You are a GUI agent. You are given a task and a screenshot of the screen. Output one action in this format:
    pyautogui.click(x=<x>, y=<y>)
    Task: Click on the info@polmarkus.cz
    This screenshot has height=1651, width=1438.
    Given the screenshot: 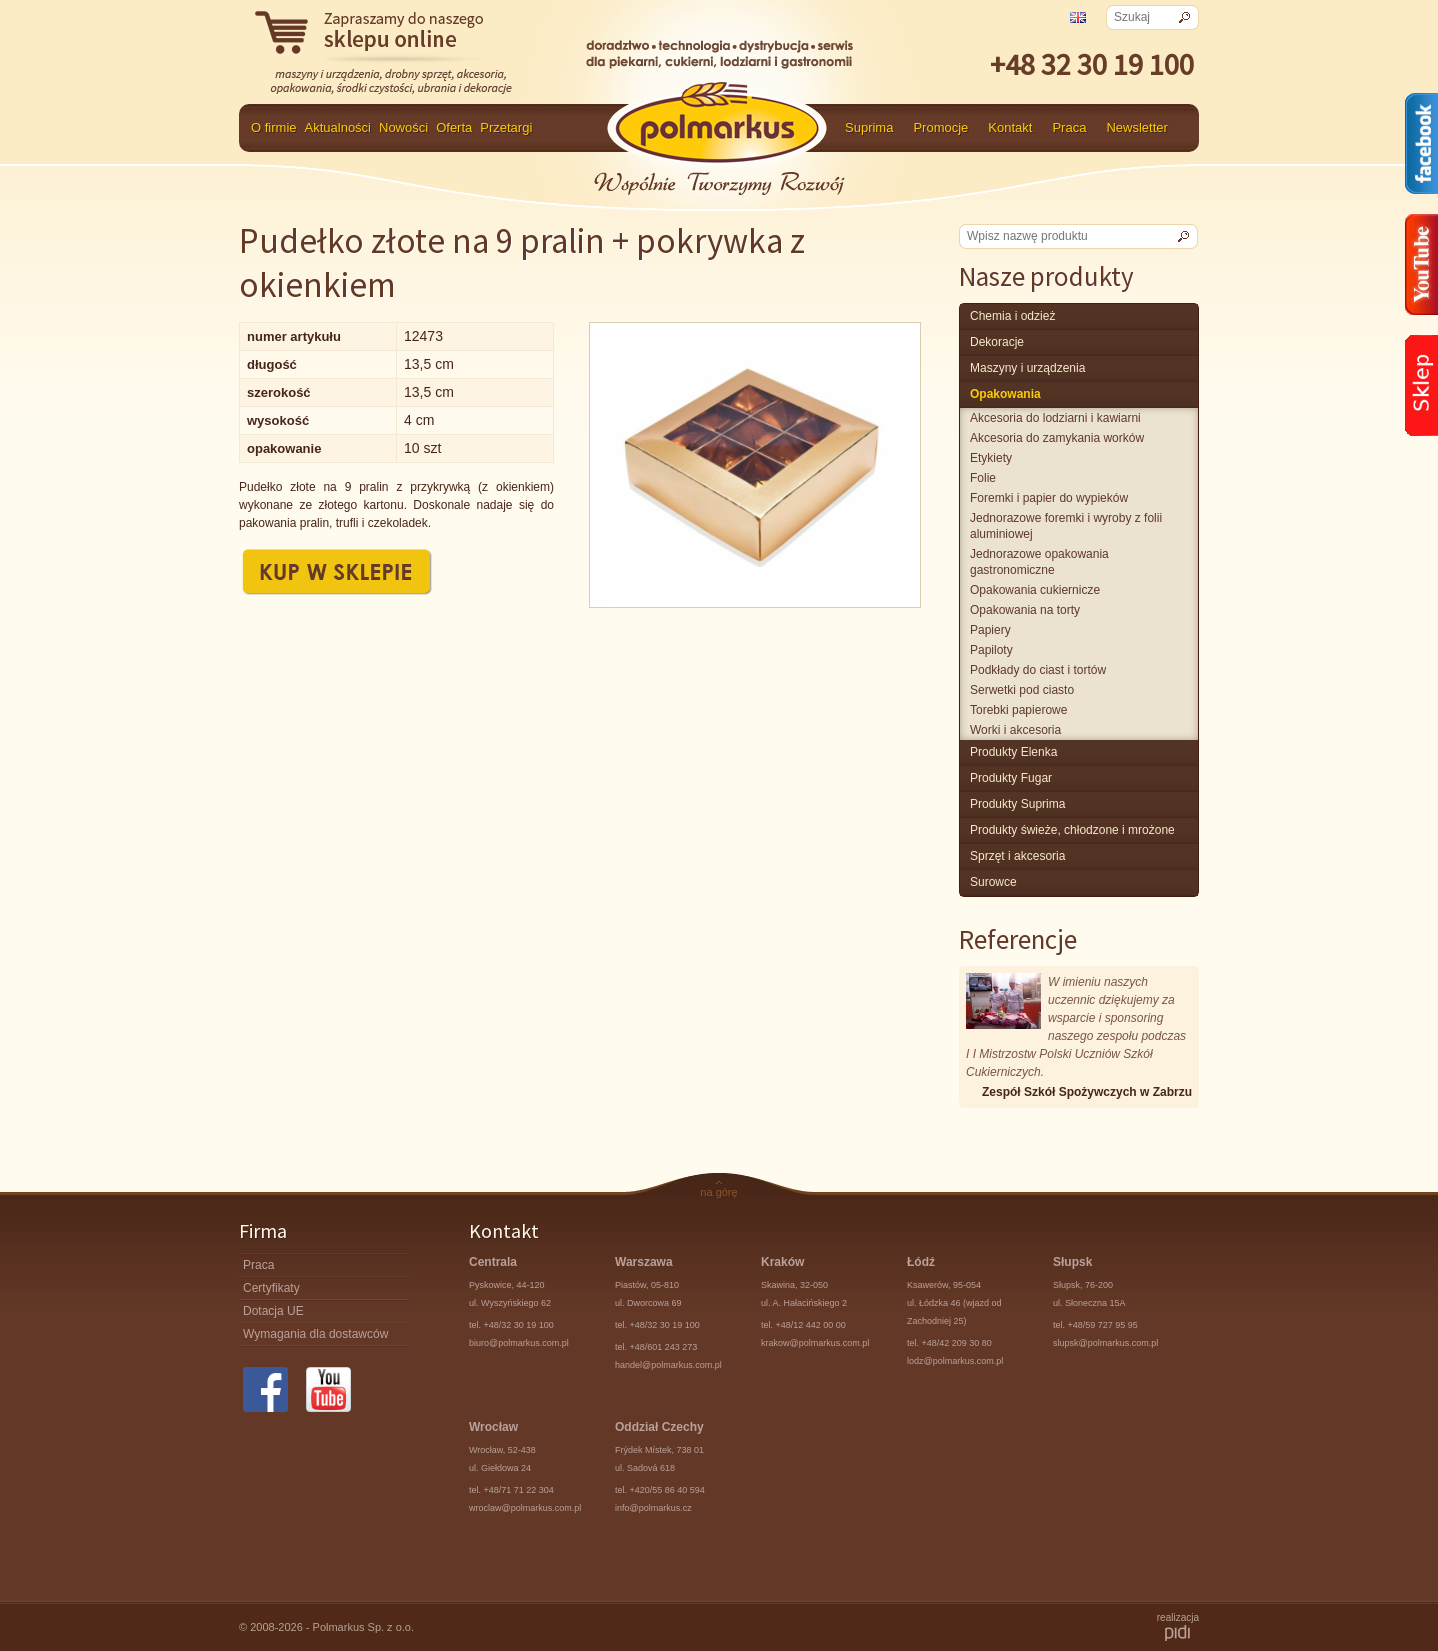 What is the action you would take?
    pyautogui.click(x=653, y=1508)
    